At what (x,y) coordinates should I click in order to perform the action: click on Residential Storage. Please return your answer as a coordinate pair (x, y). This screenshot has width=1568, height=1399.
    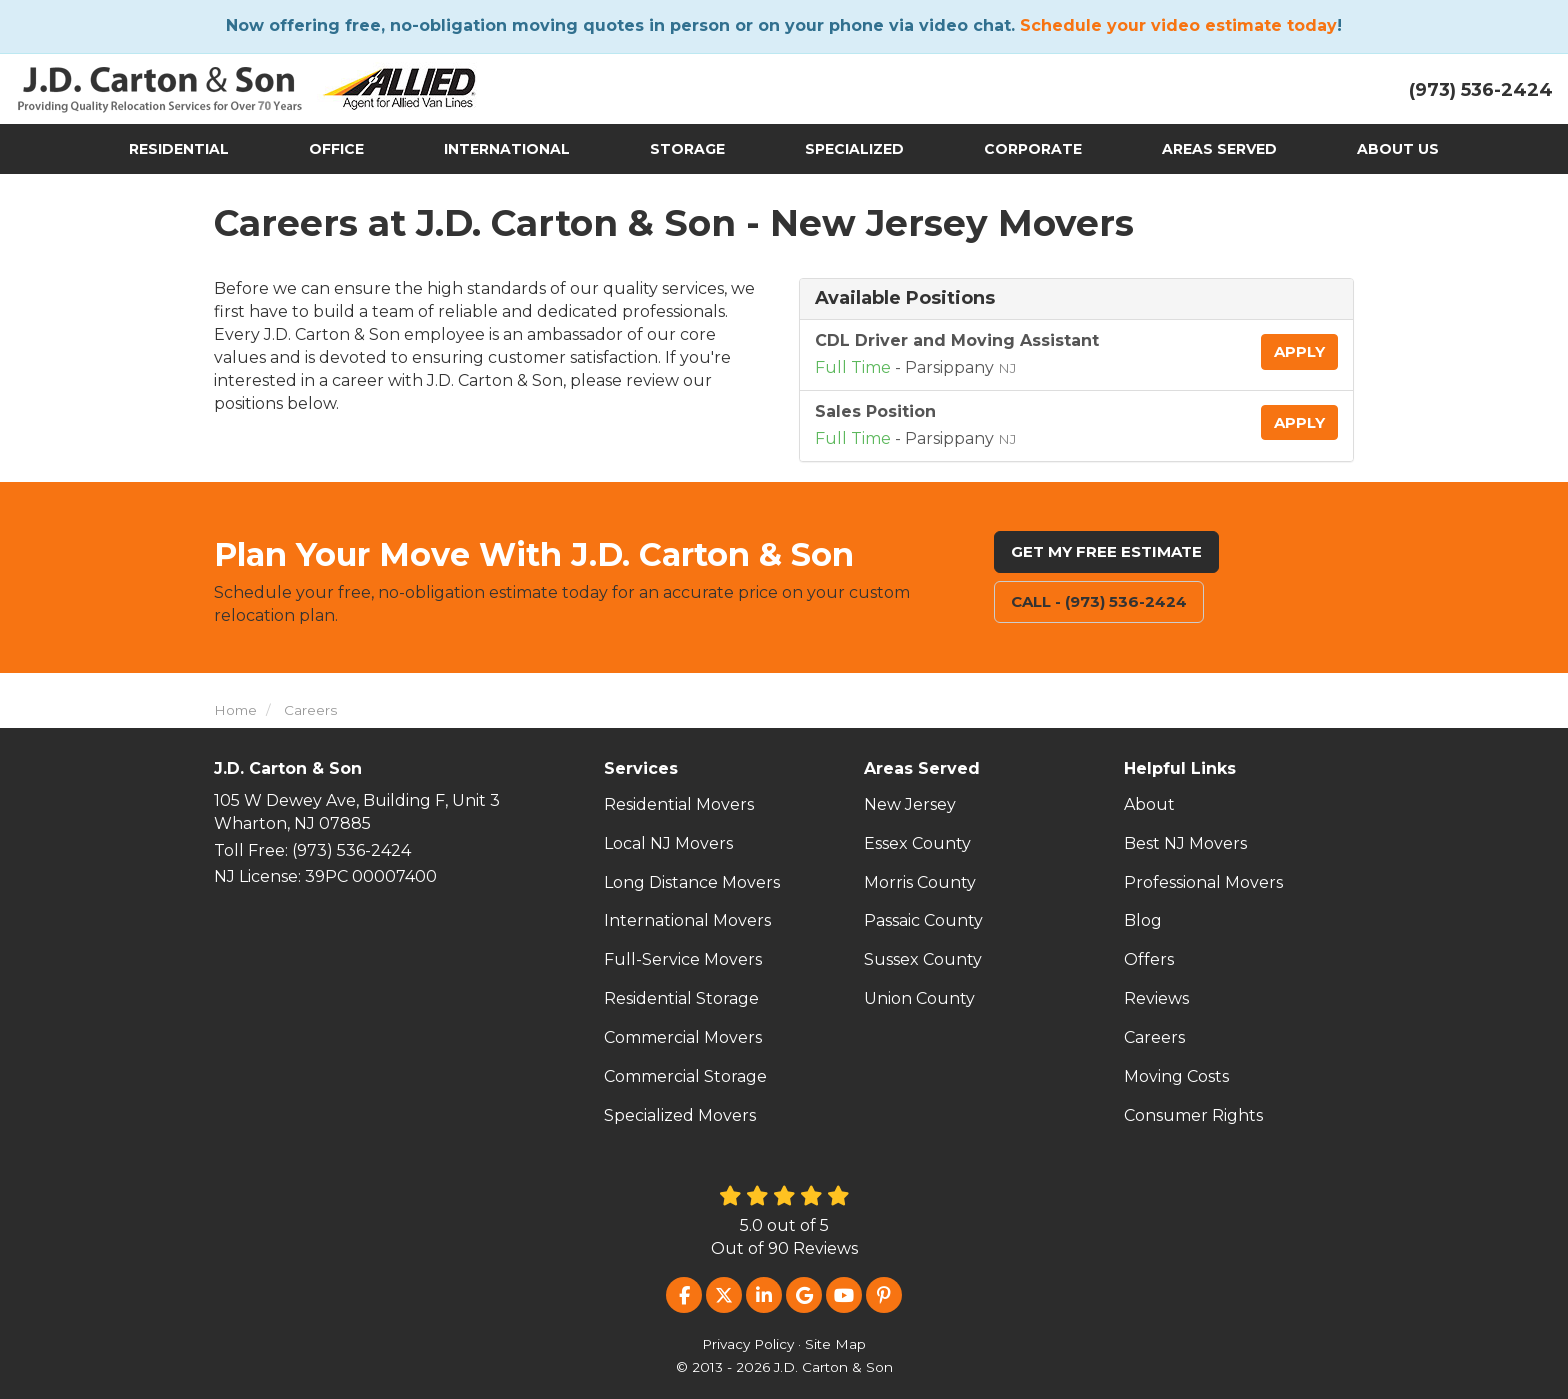
    Looking at the image, I should click on (681, 998).